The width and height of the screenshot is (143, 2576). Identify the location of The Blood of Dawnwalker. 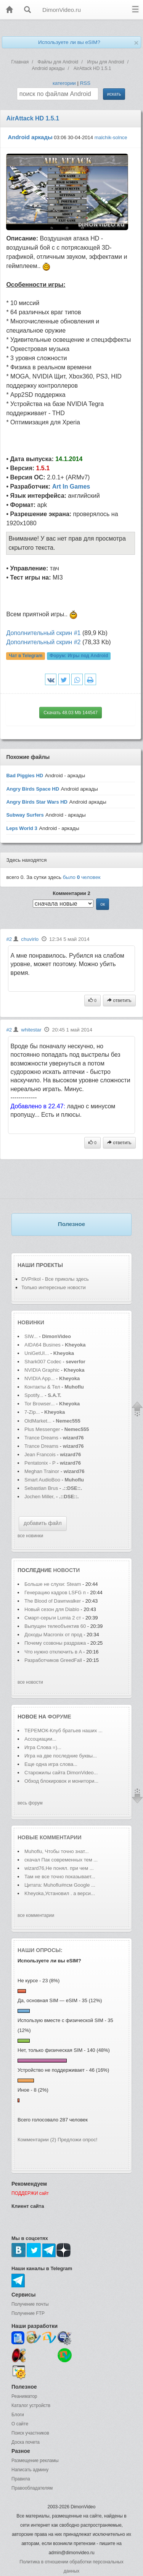
(52, 1601).